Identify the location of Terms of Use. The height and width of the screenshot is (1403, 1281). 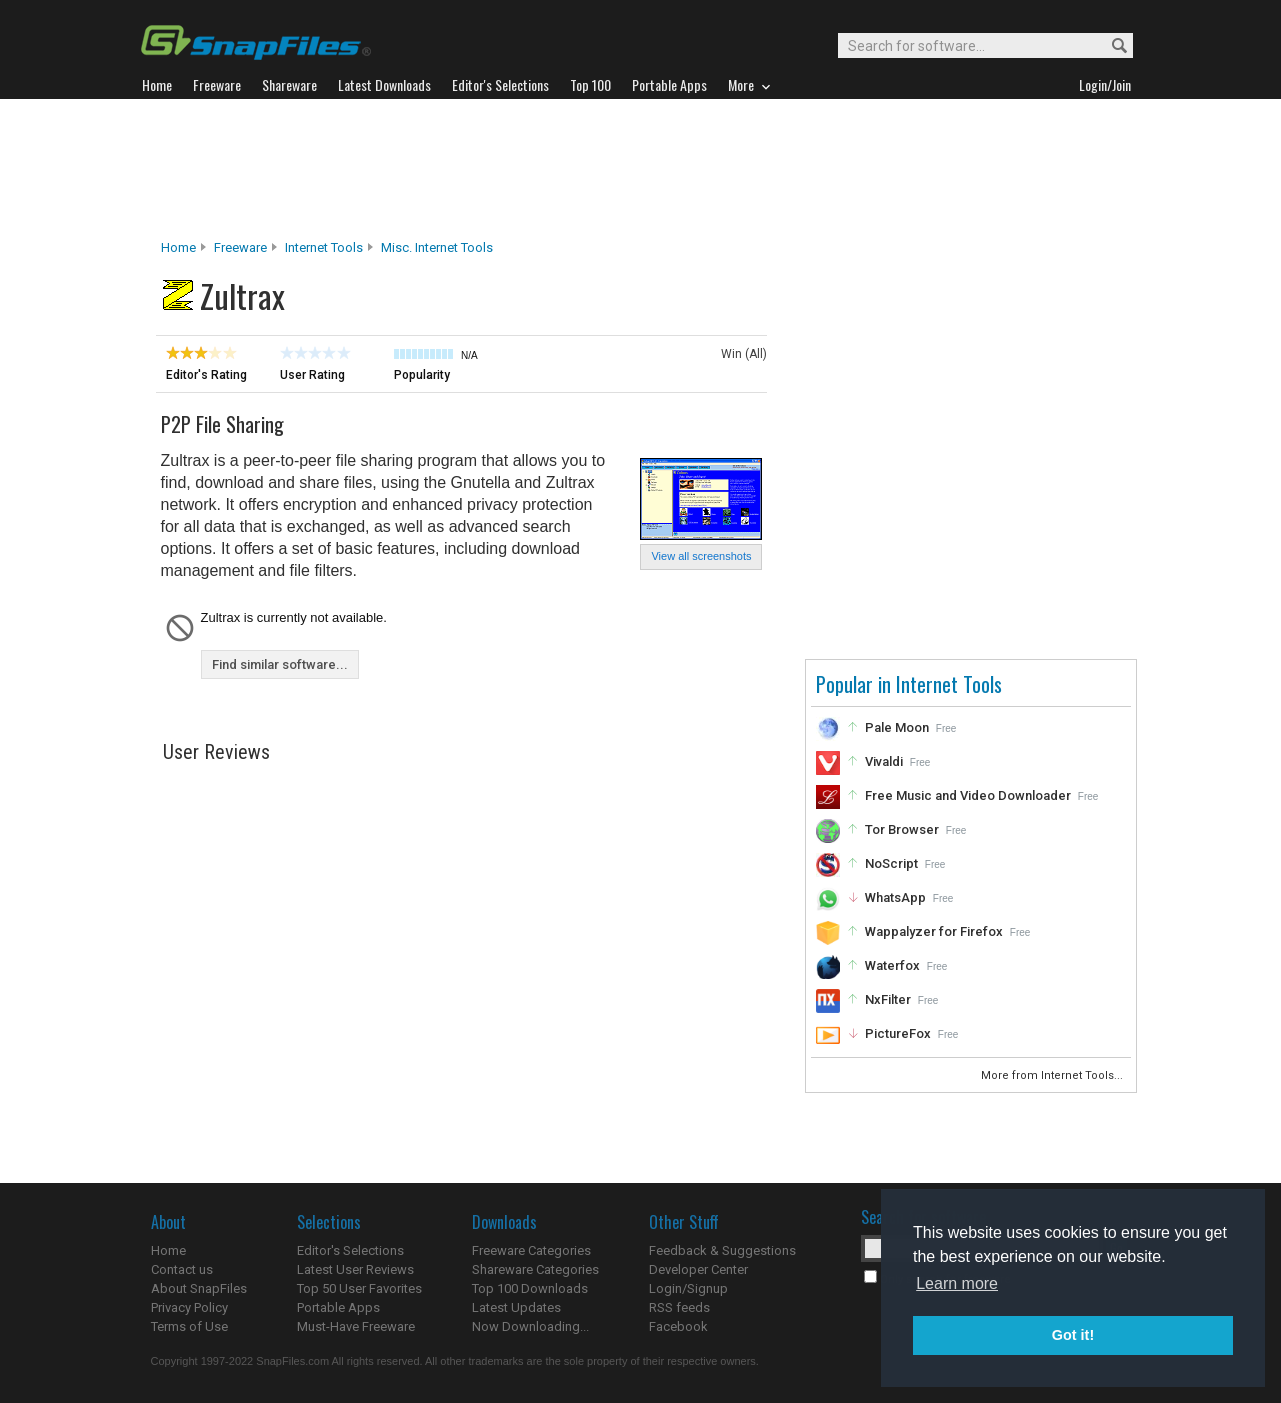
(189, 1326).